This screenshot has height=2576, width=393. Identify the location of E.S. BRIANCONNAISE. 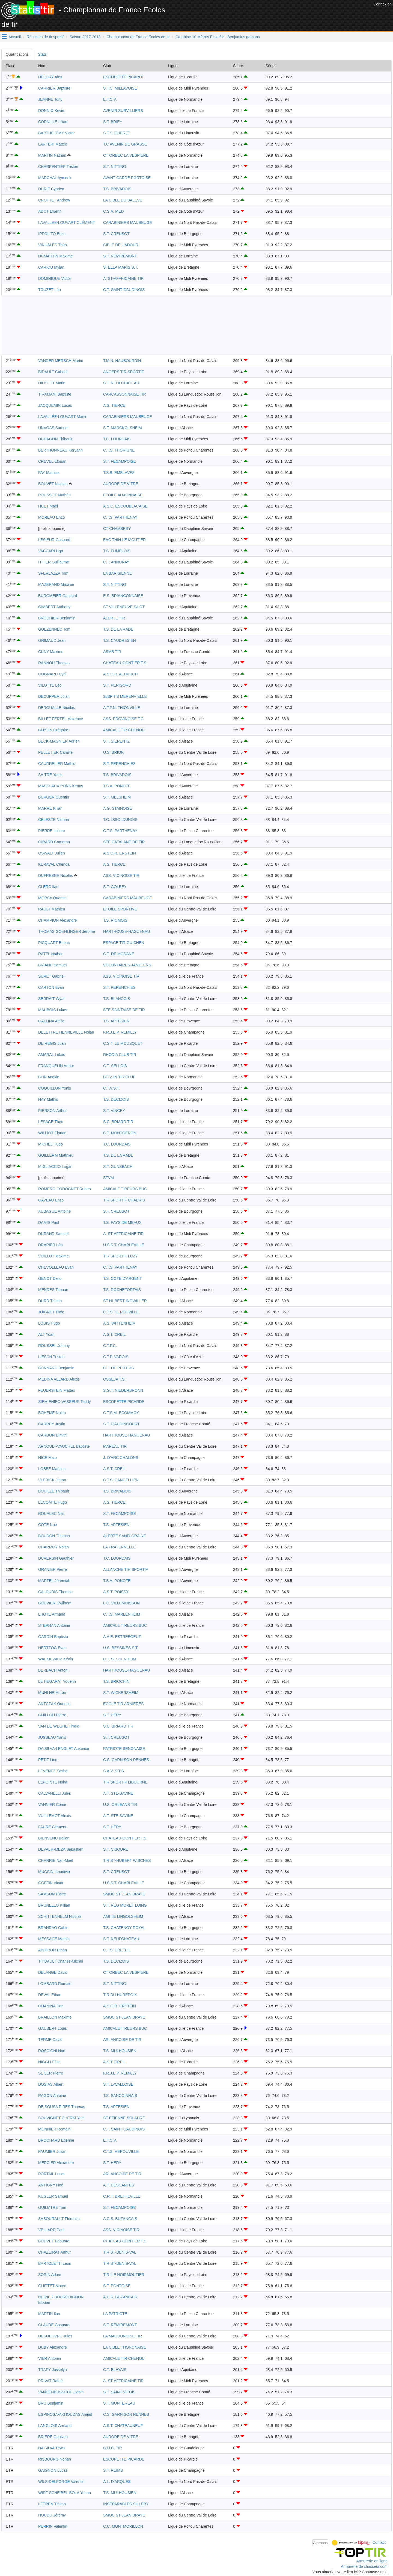
(123, 595).